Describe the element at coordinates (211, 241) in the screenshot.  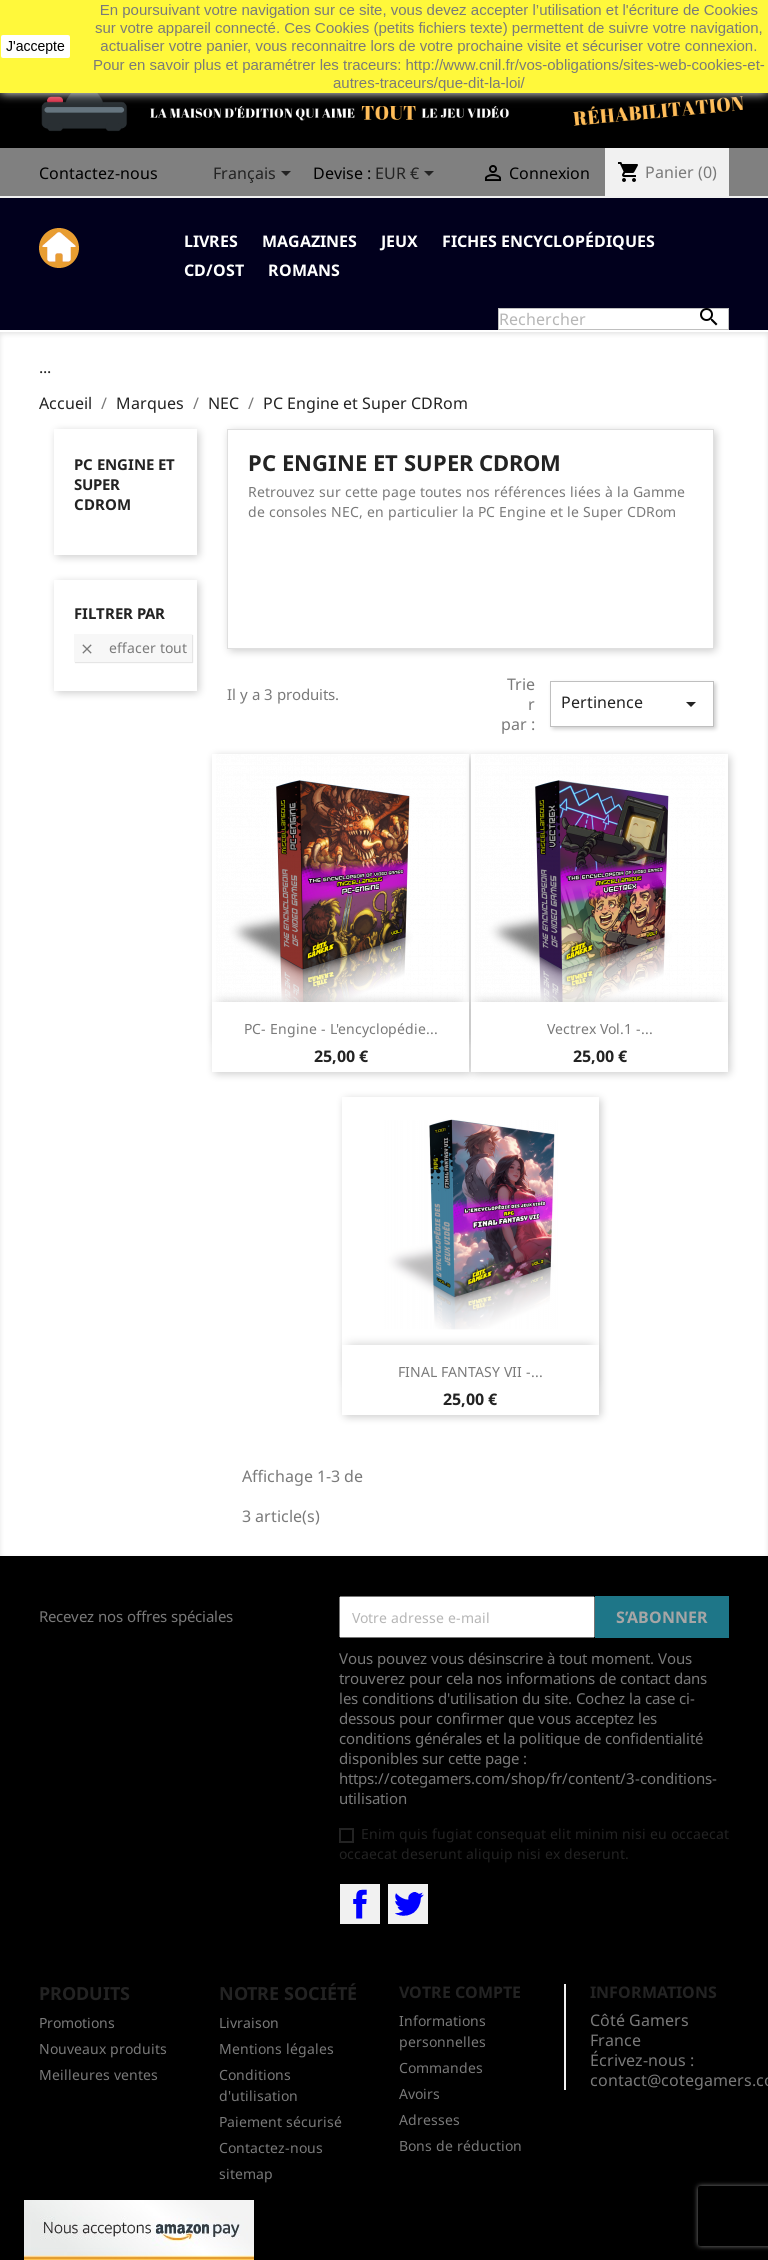
I see `Livres` at that location.